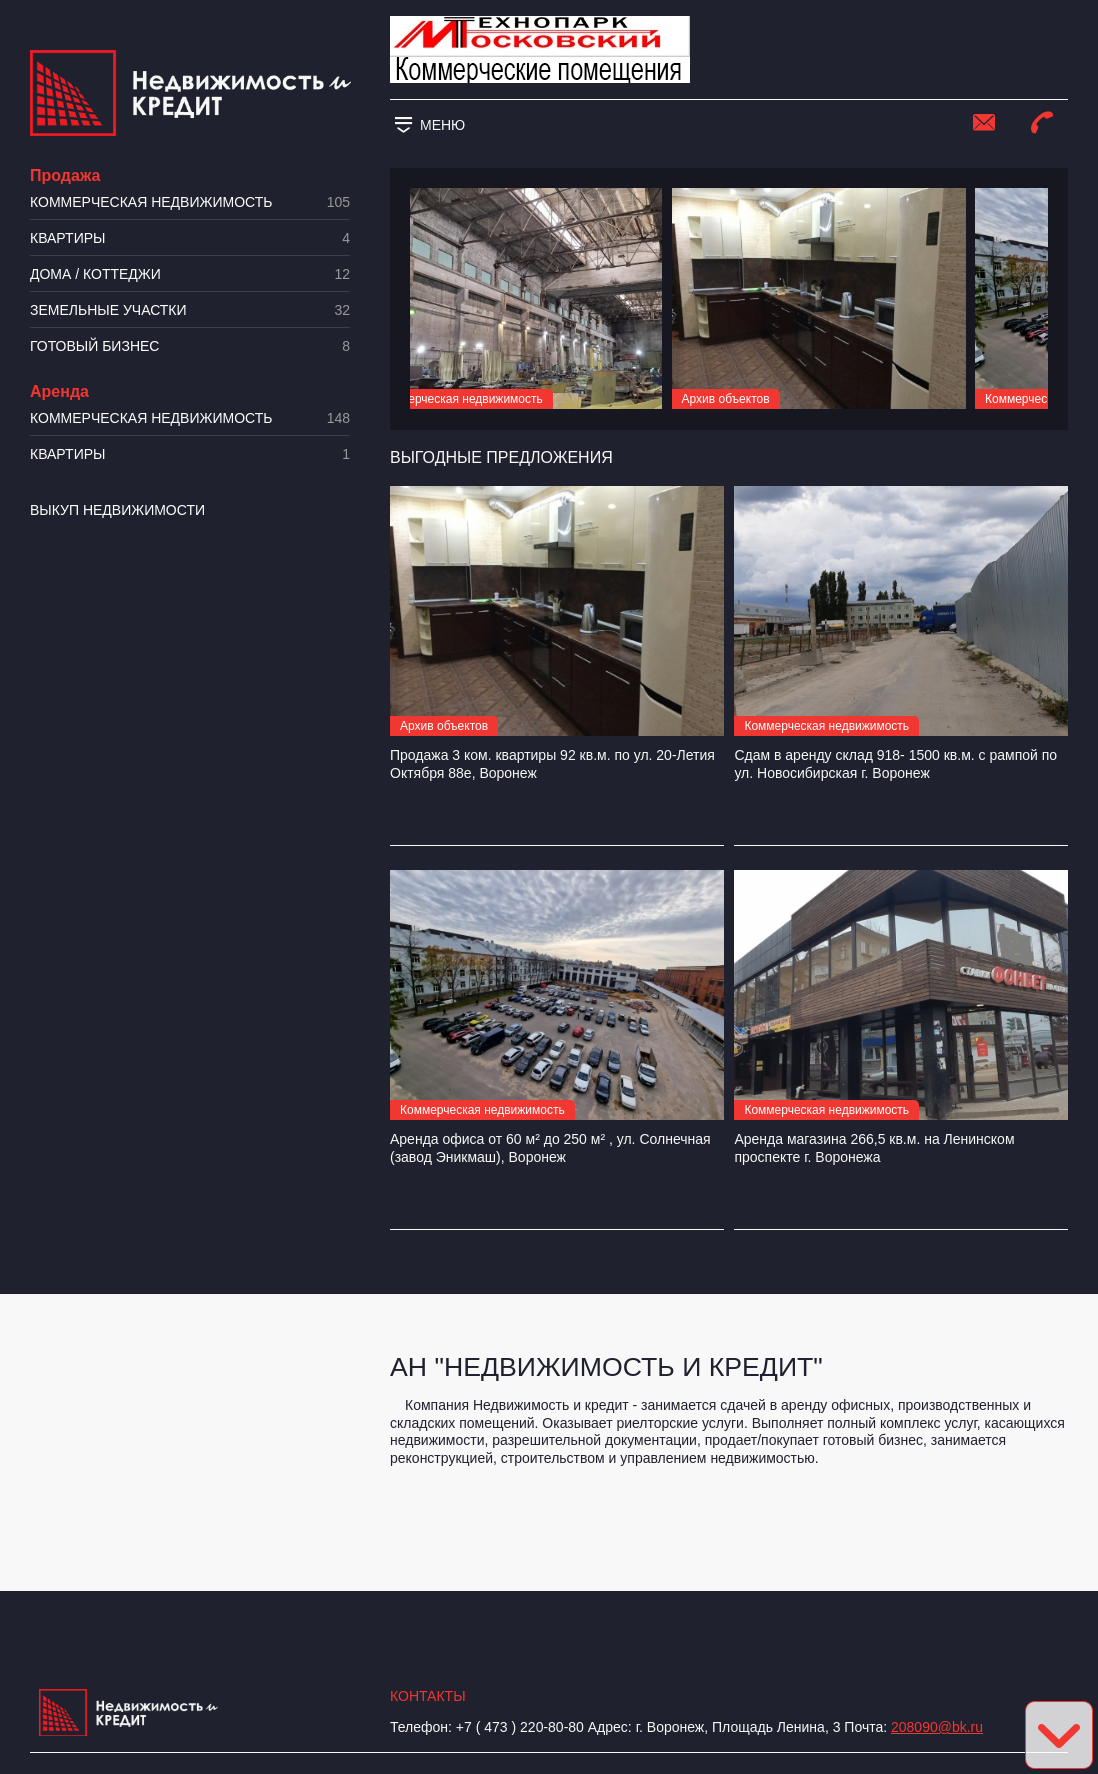 Image resolution: width=1098 pixels, height=1774 pixels. Describe the element at coordinates (190, 238) in the screenshot. I see `Квартиры` at that location.